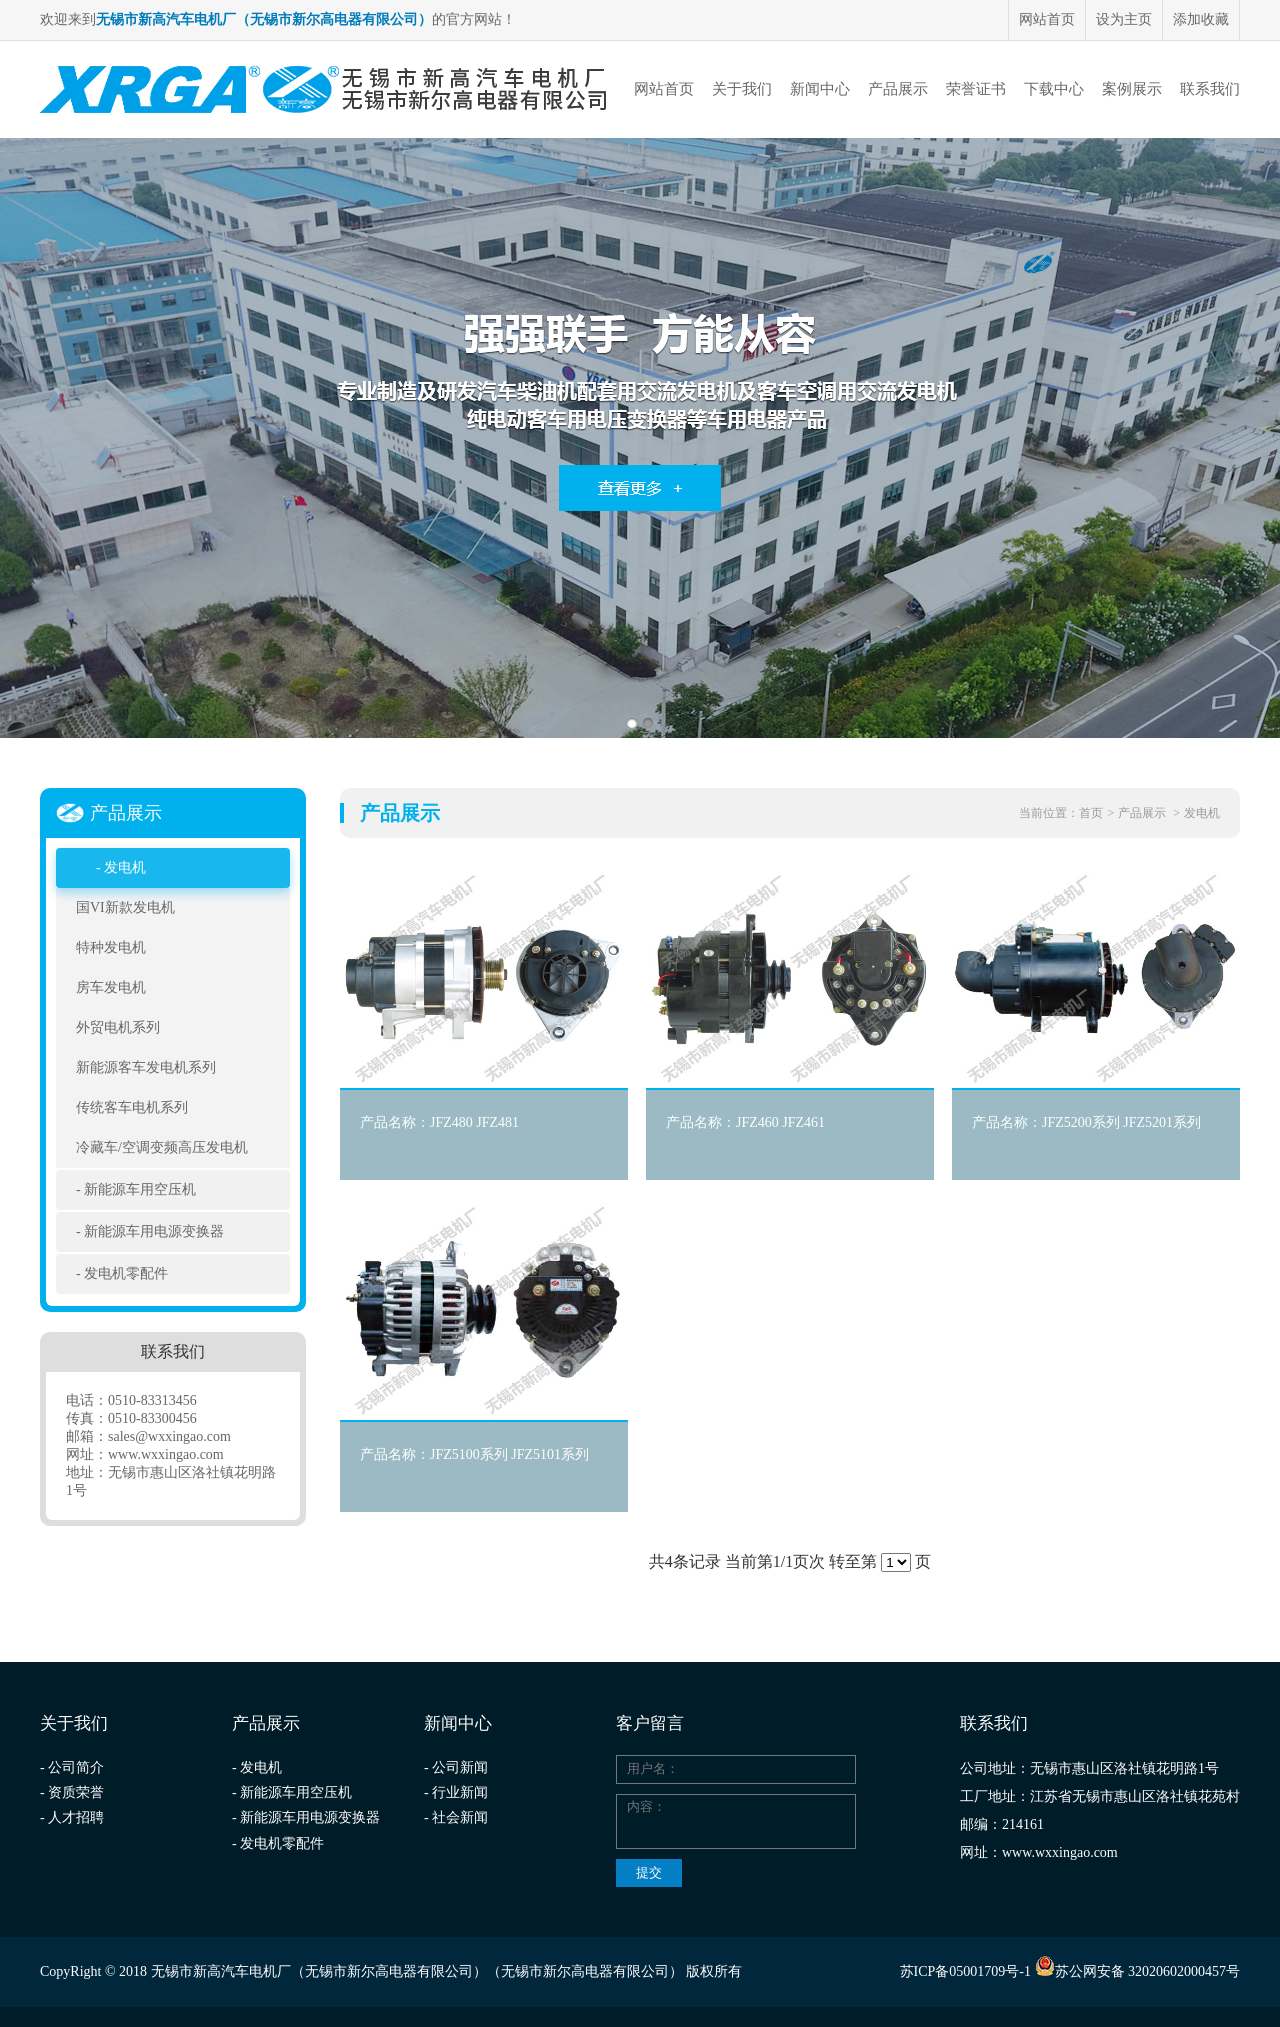 Image resolution: width=1280 pixels, height=2027 pixels. I want to click on 冷藏车/空调变频高压发电机, so click(162, 1147).